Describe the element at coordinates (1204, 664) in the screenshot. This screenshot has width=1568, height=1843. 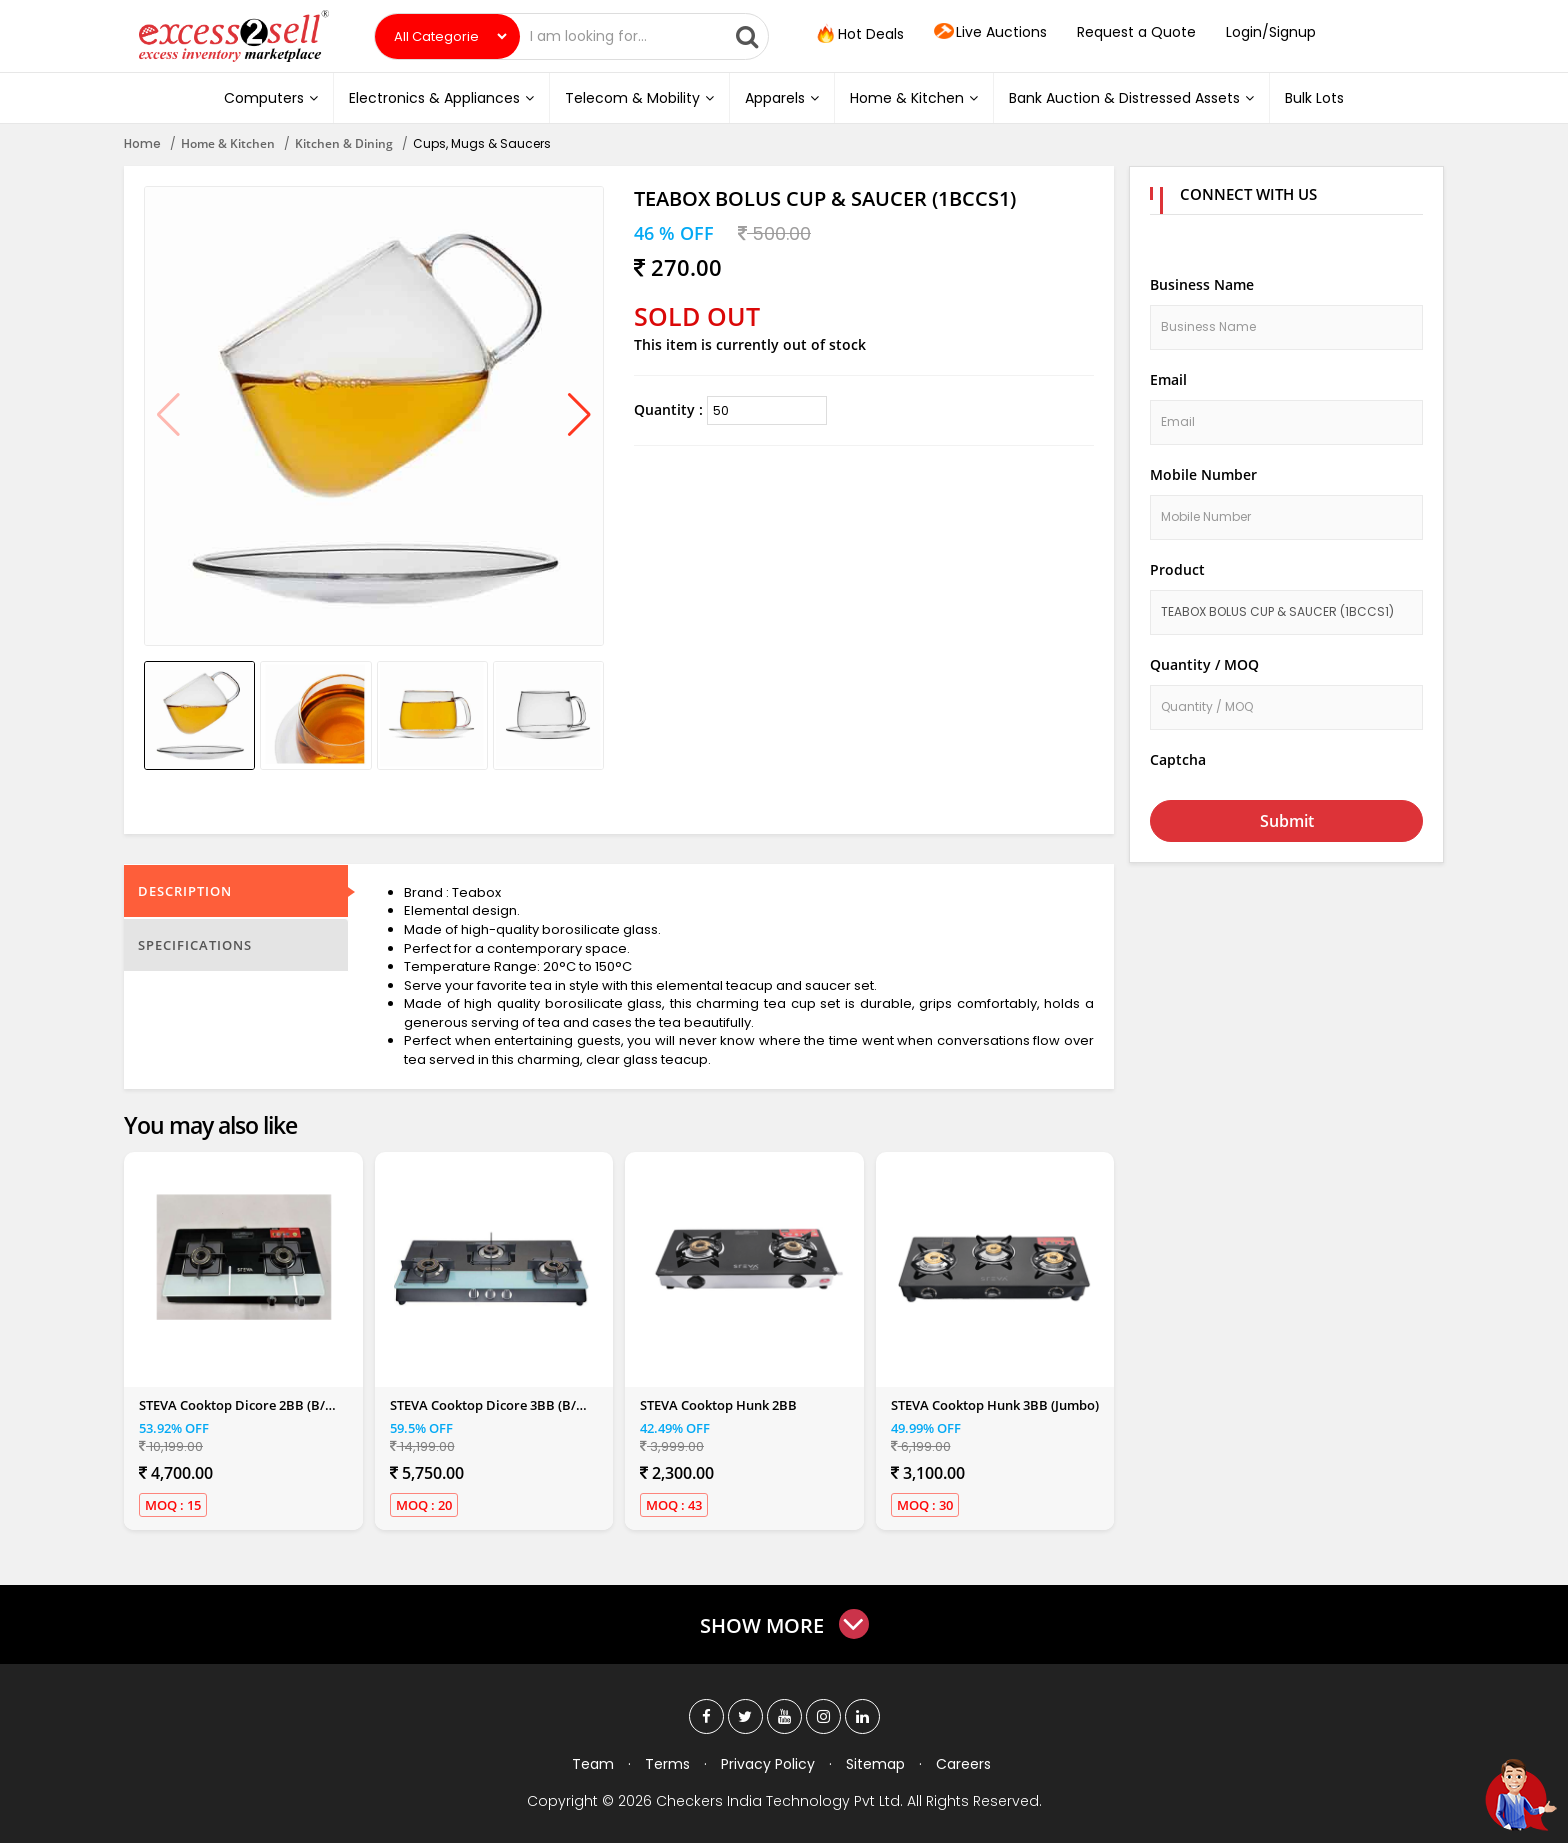
I see `Quantity / MOQ` at that location.